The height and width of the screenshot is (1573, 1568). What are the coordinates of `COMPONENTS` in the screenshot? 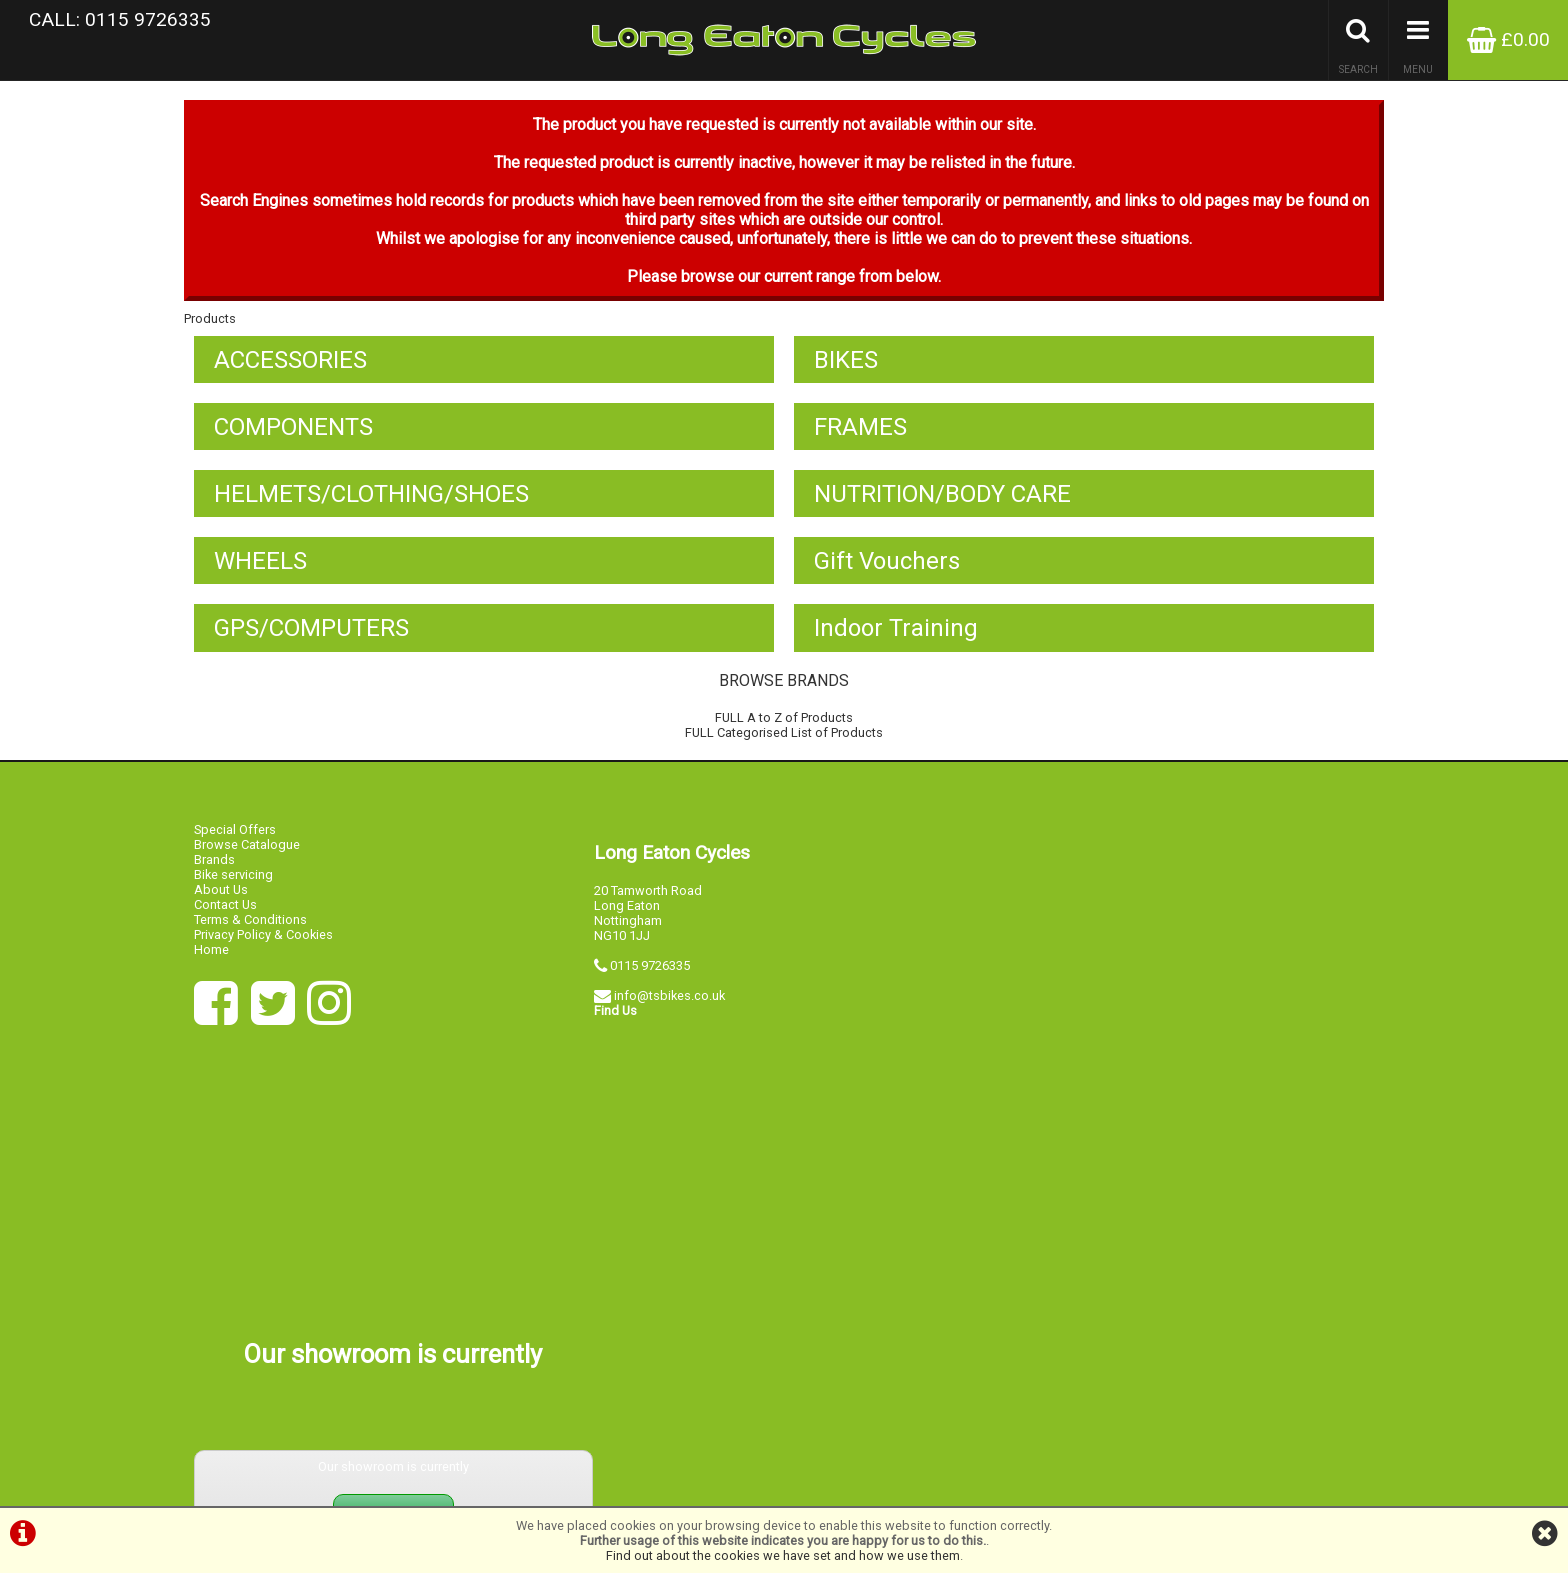 It's located at (293, 437).